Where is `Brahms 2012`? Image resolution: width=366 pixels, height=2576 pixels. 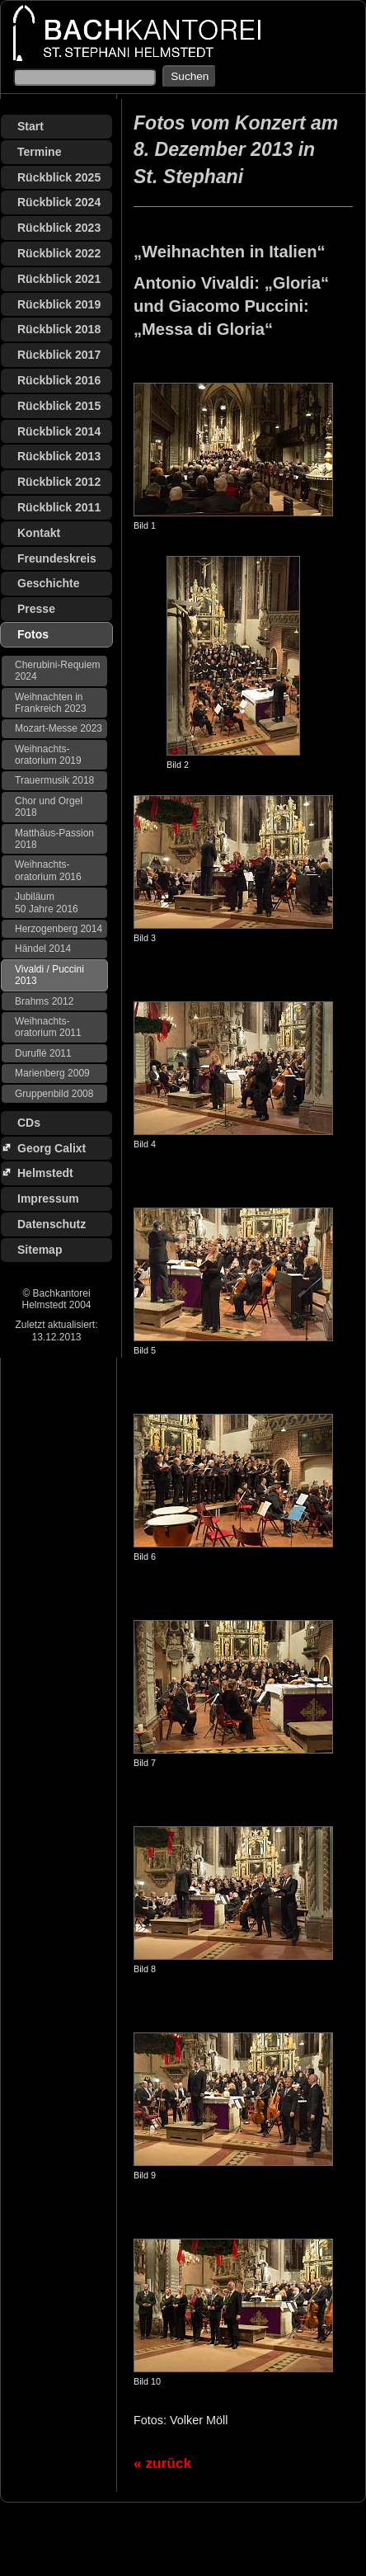
Brahms 2012 is located at coordinates (44, 1001).